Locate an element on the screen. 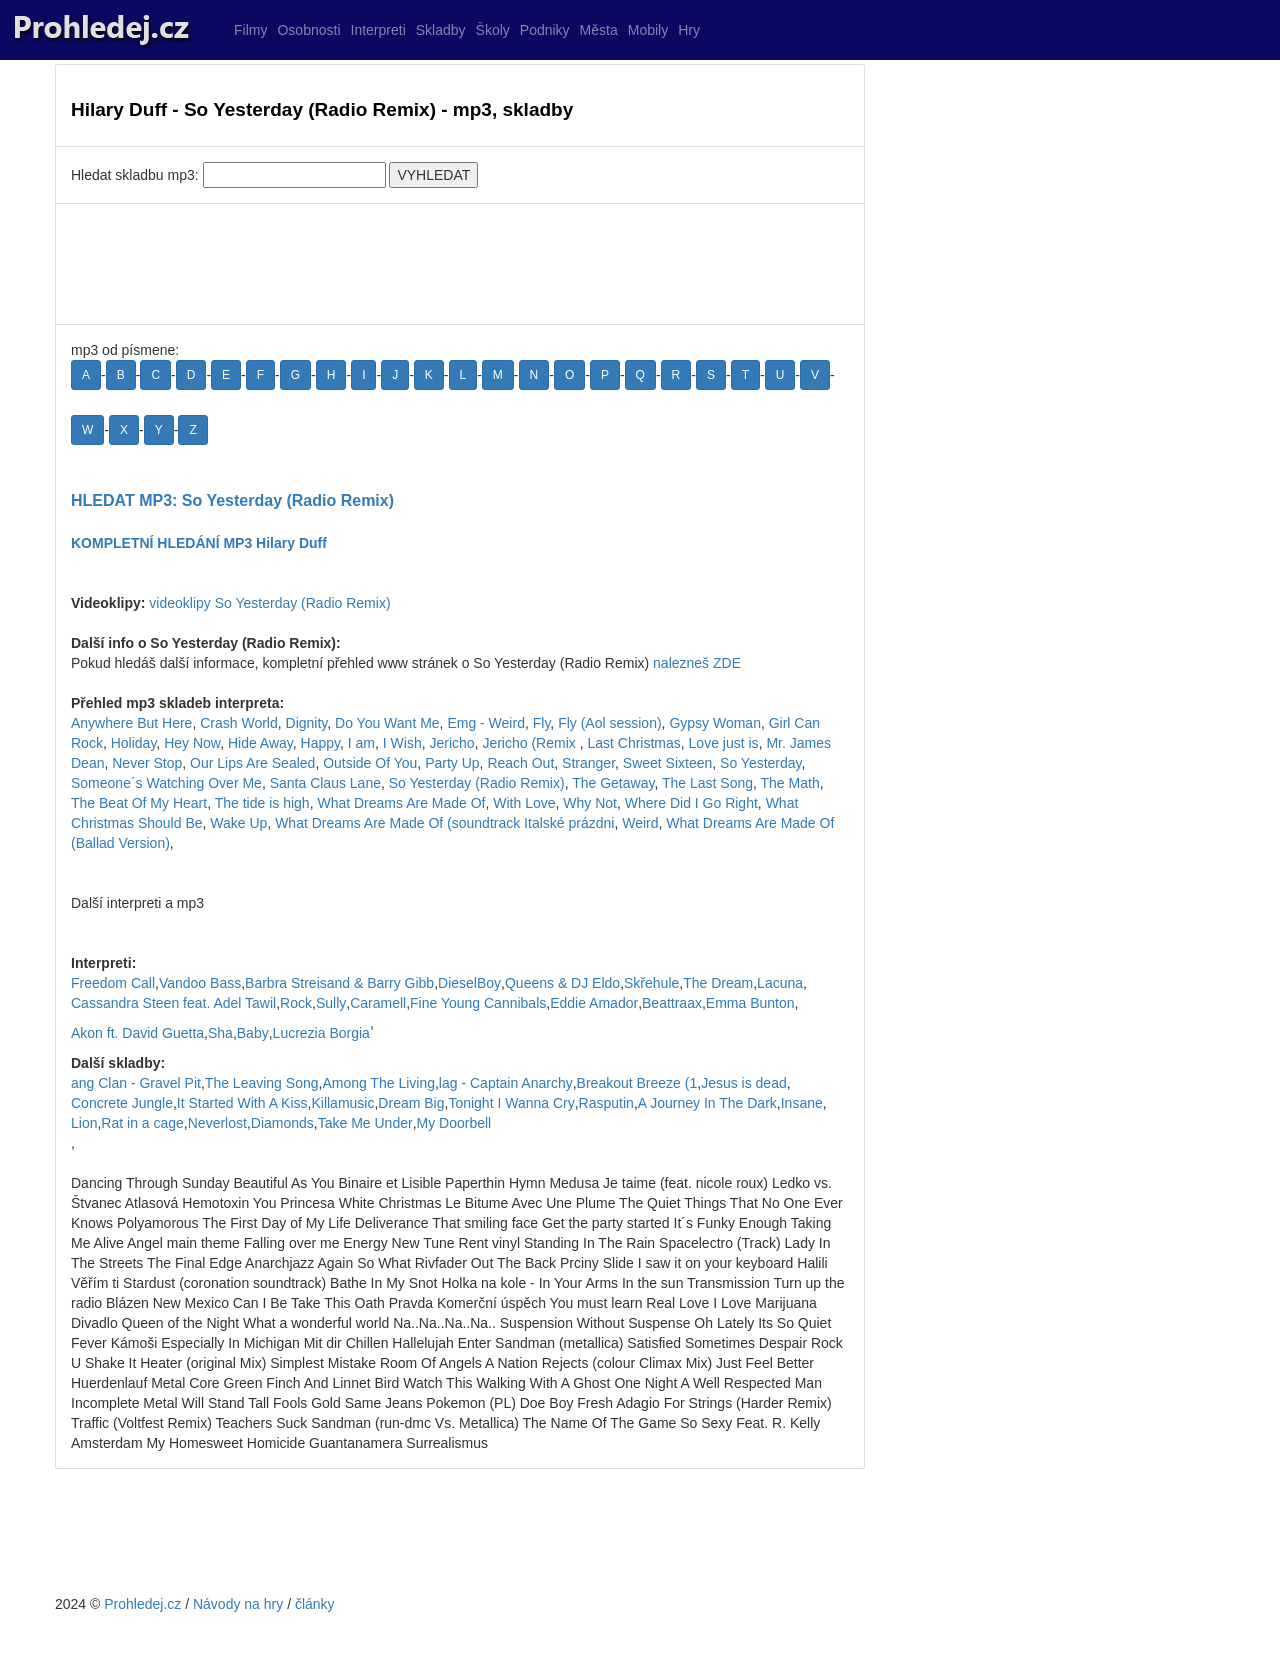 Image resolution: width=1280 pixels, height=1674 pixels. Queens & DJ Eldo is located at coordinates (562, 983).